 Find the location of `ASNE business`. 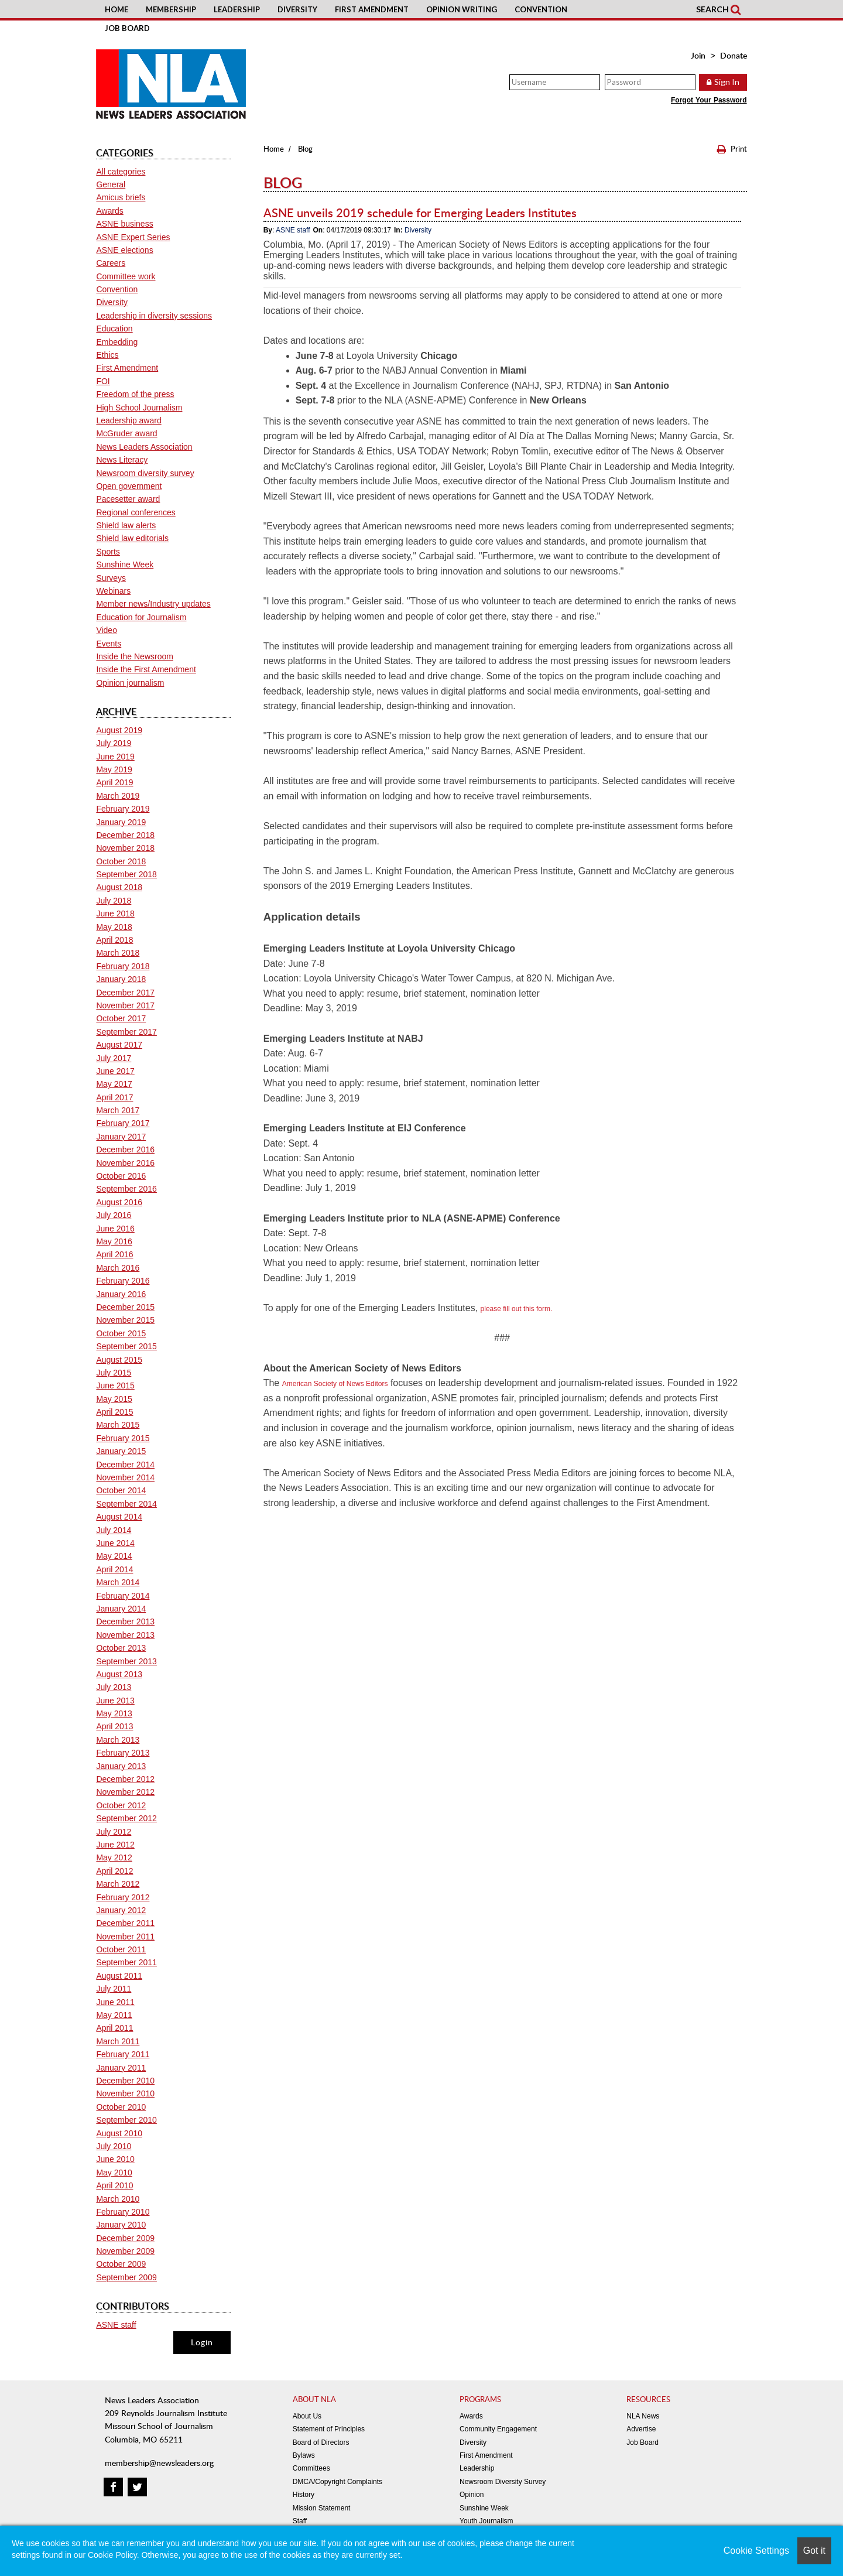

ASNE business is located at coordinates (124, 223).